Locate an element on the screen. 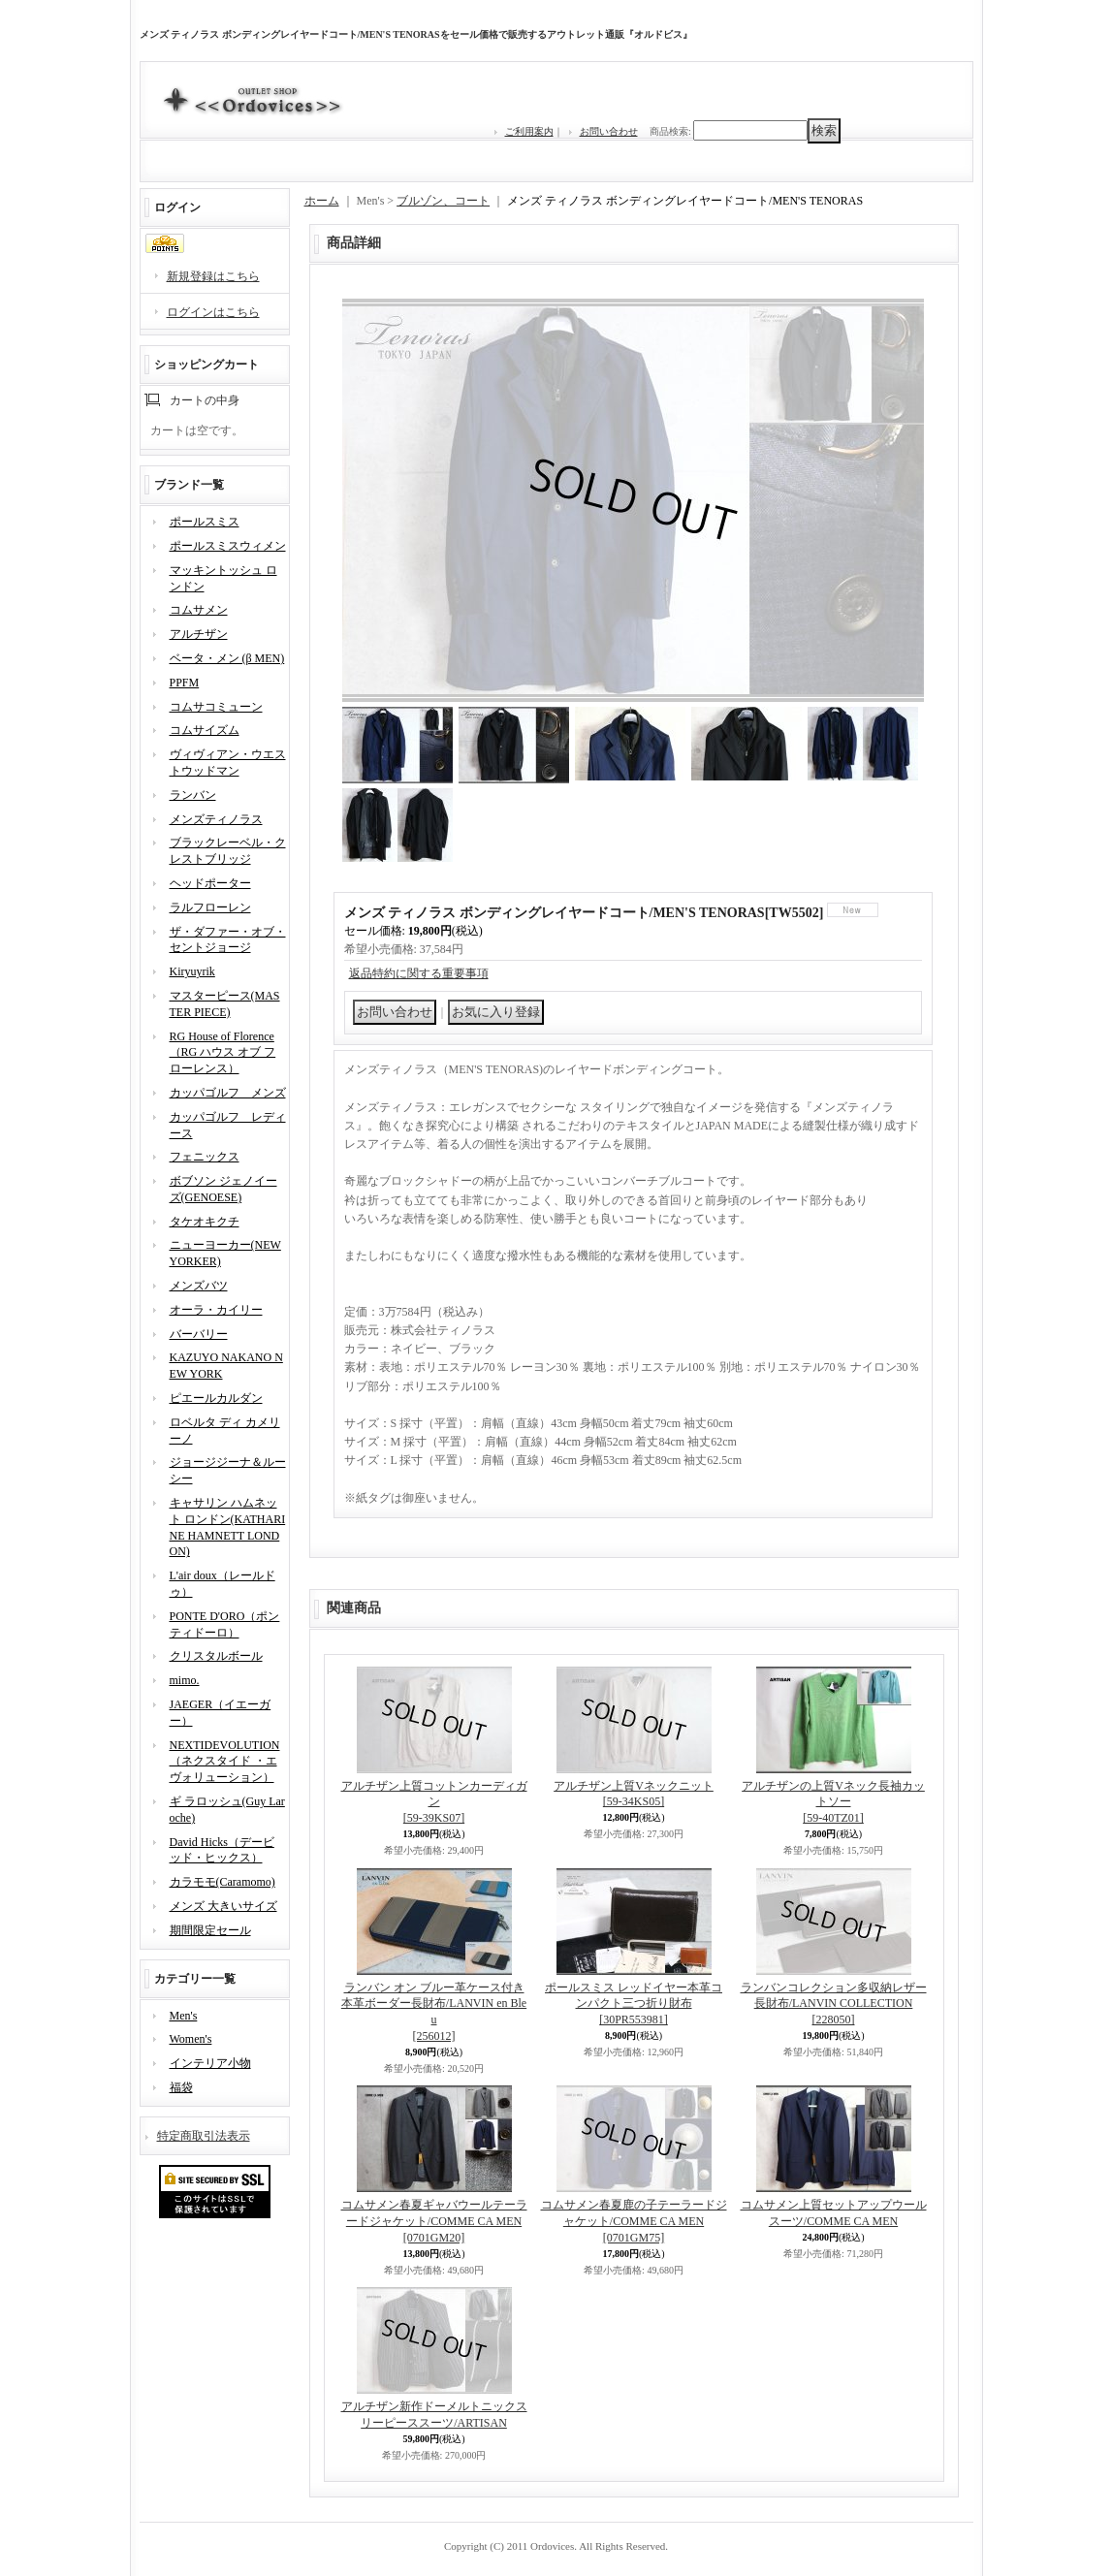  特定商取引法表示 is located at coordinates (203, 2136).